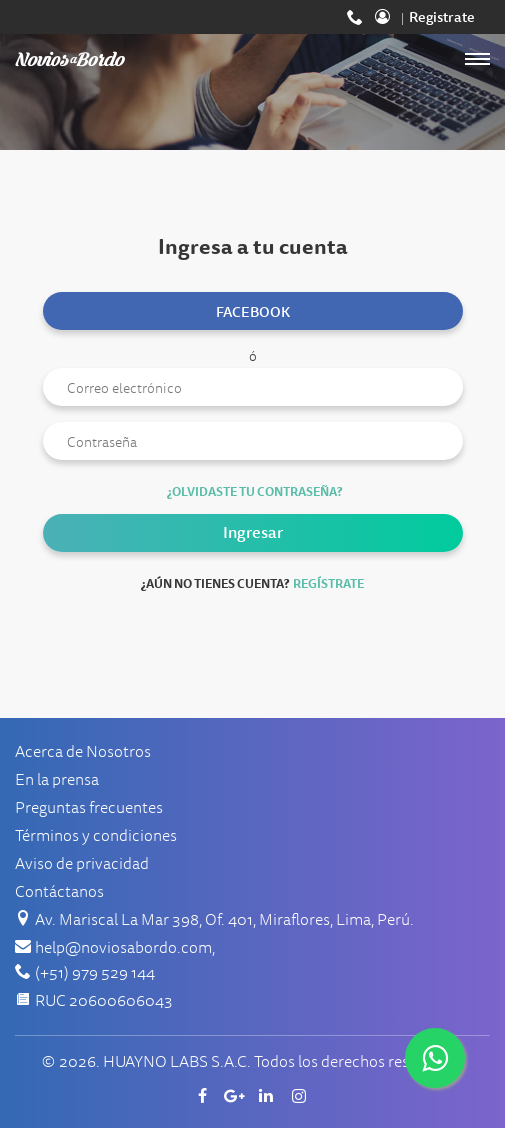 The width and height of the screenshot is (505, 1128). I want to click on Instagram, so click(301, 1096).